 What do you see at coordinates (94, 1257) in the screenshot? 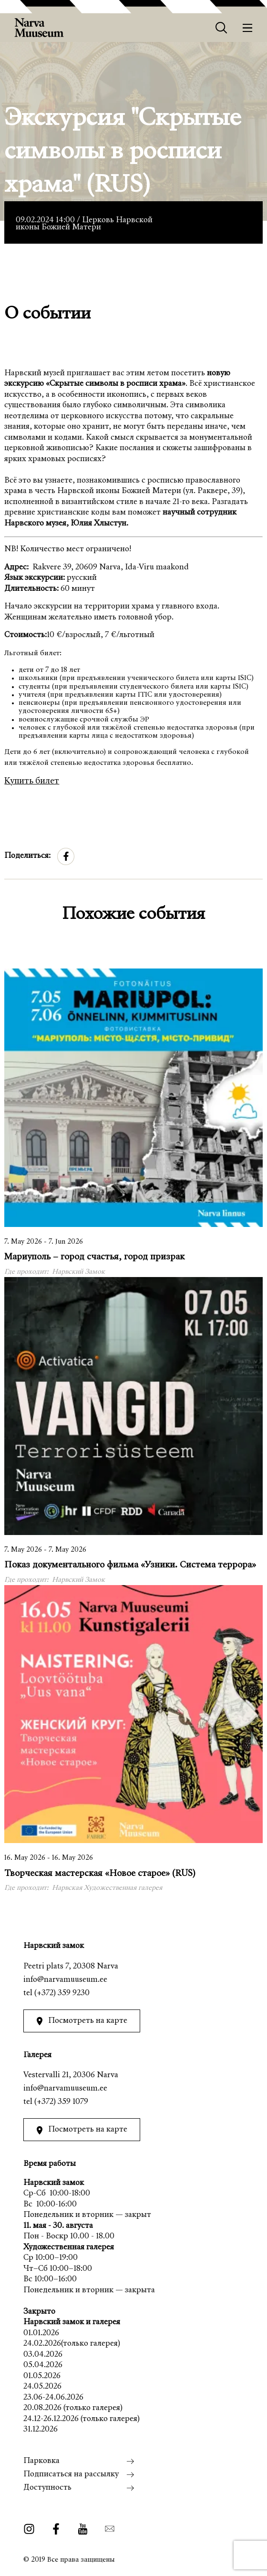
I see `Мариуполь – город счастья, город призрак` at bounding box center [94, 1257].